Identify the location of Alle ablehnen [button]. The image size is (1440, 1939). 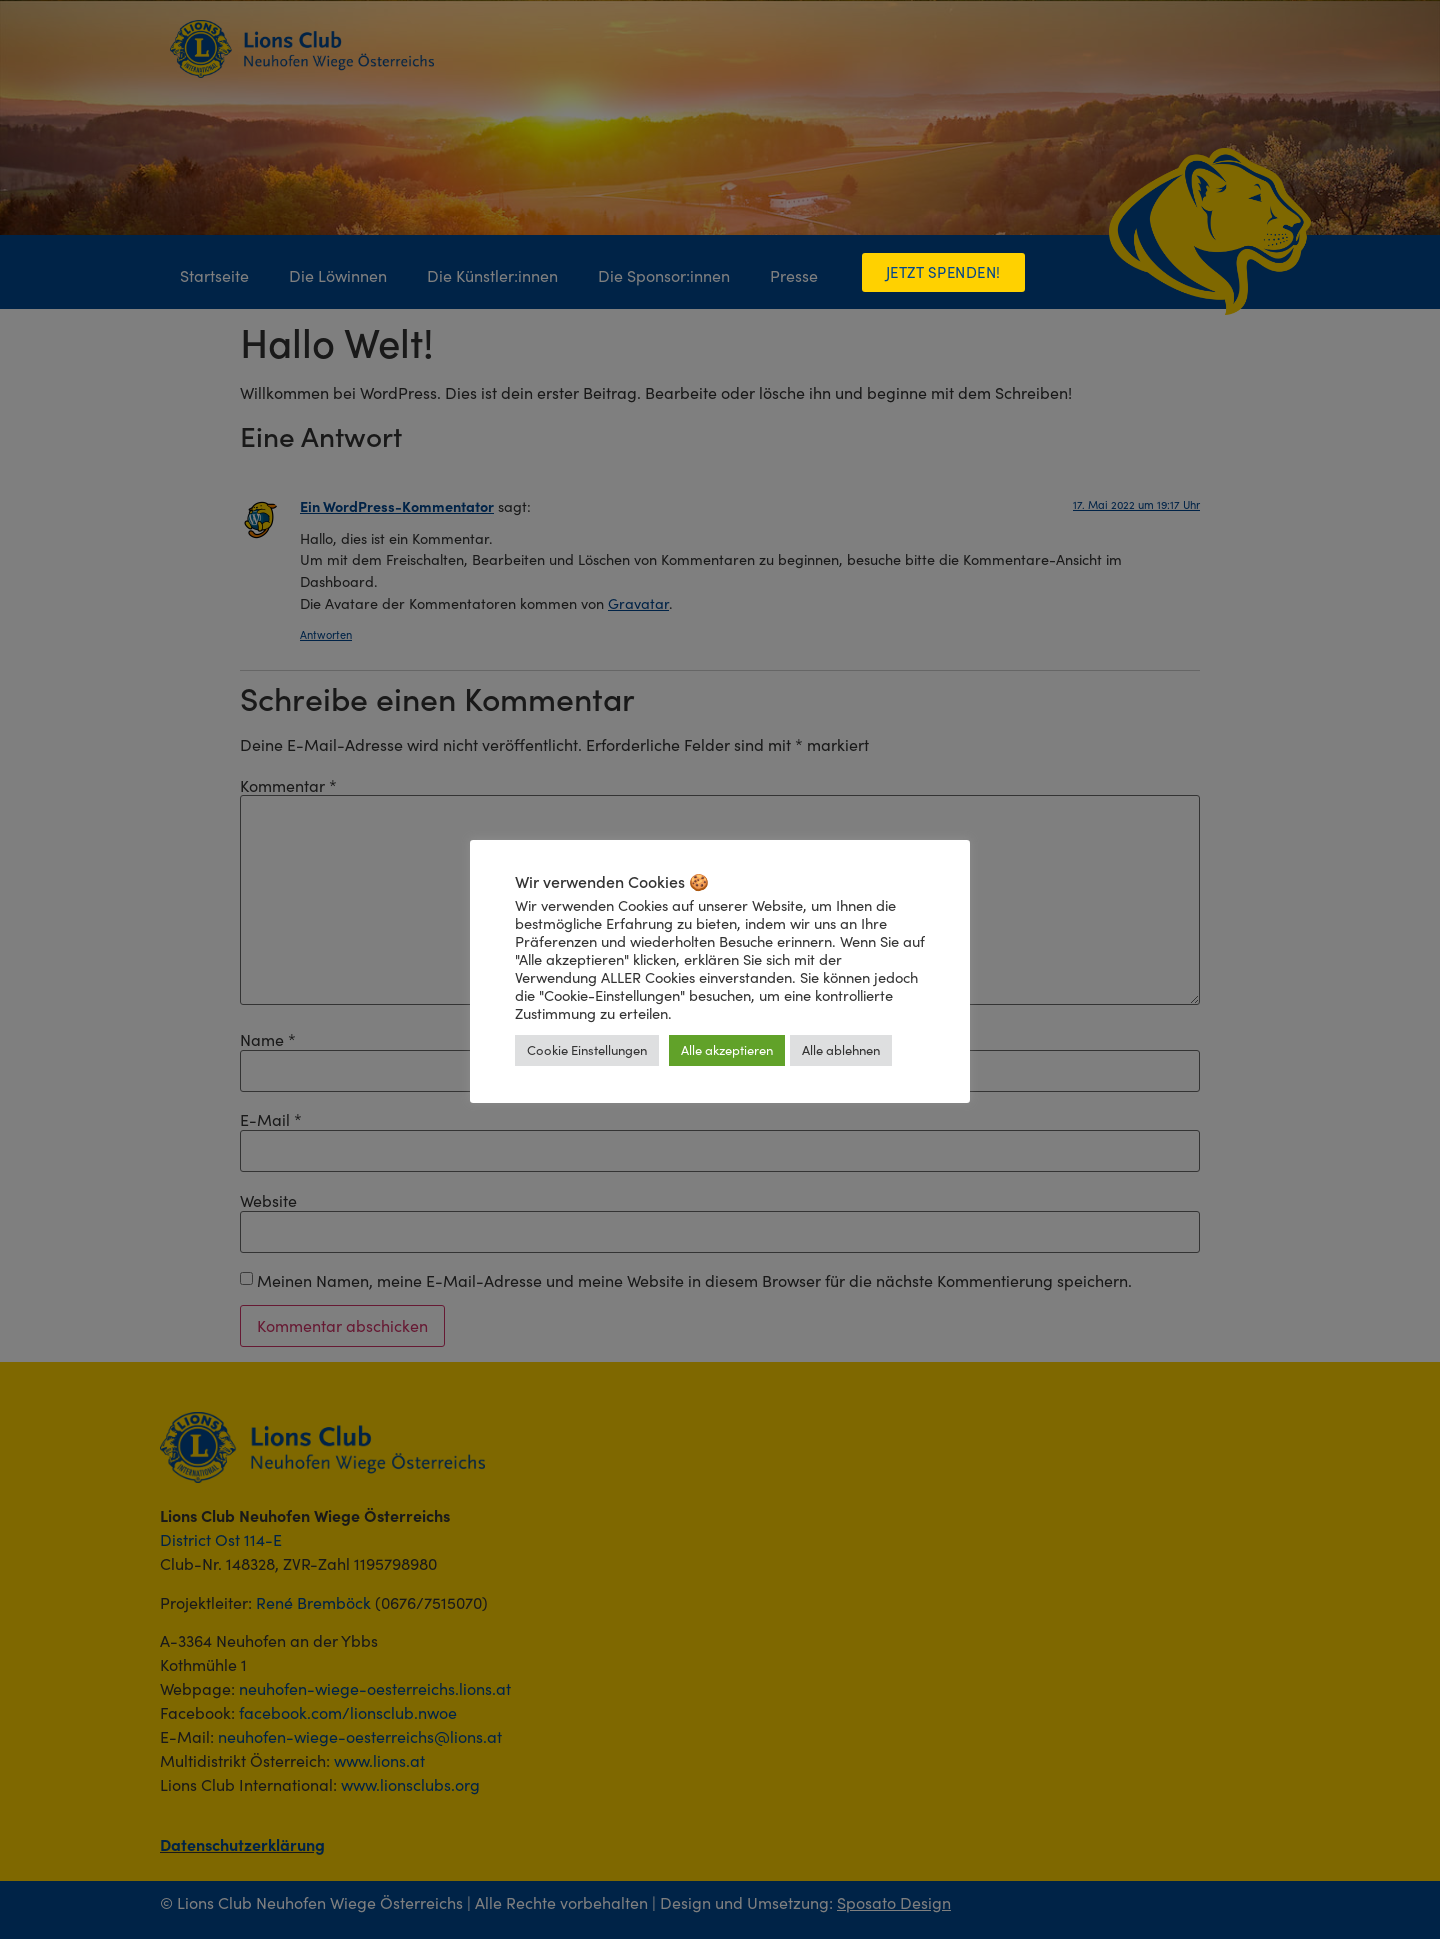
(841, 1050).